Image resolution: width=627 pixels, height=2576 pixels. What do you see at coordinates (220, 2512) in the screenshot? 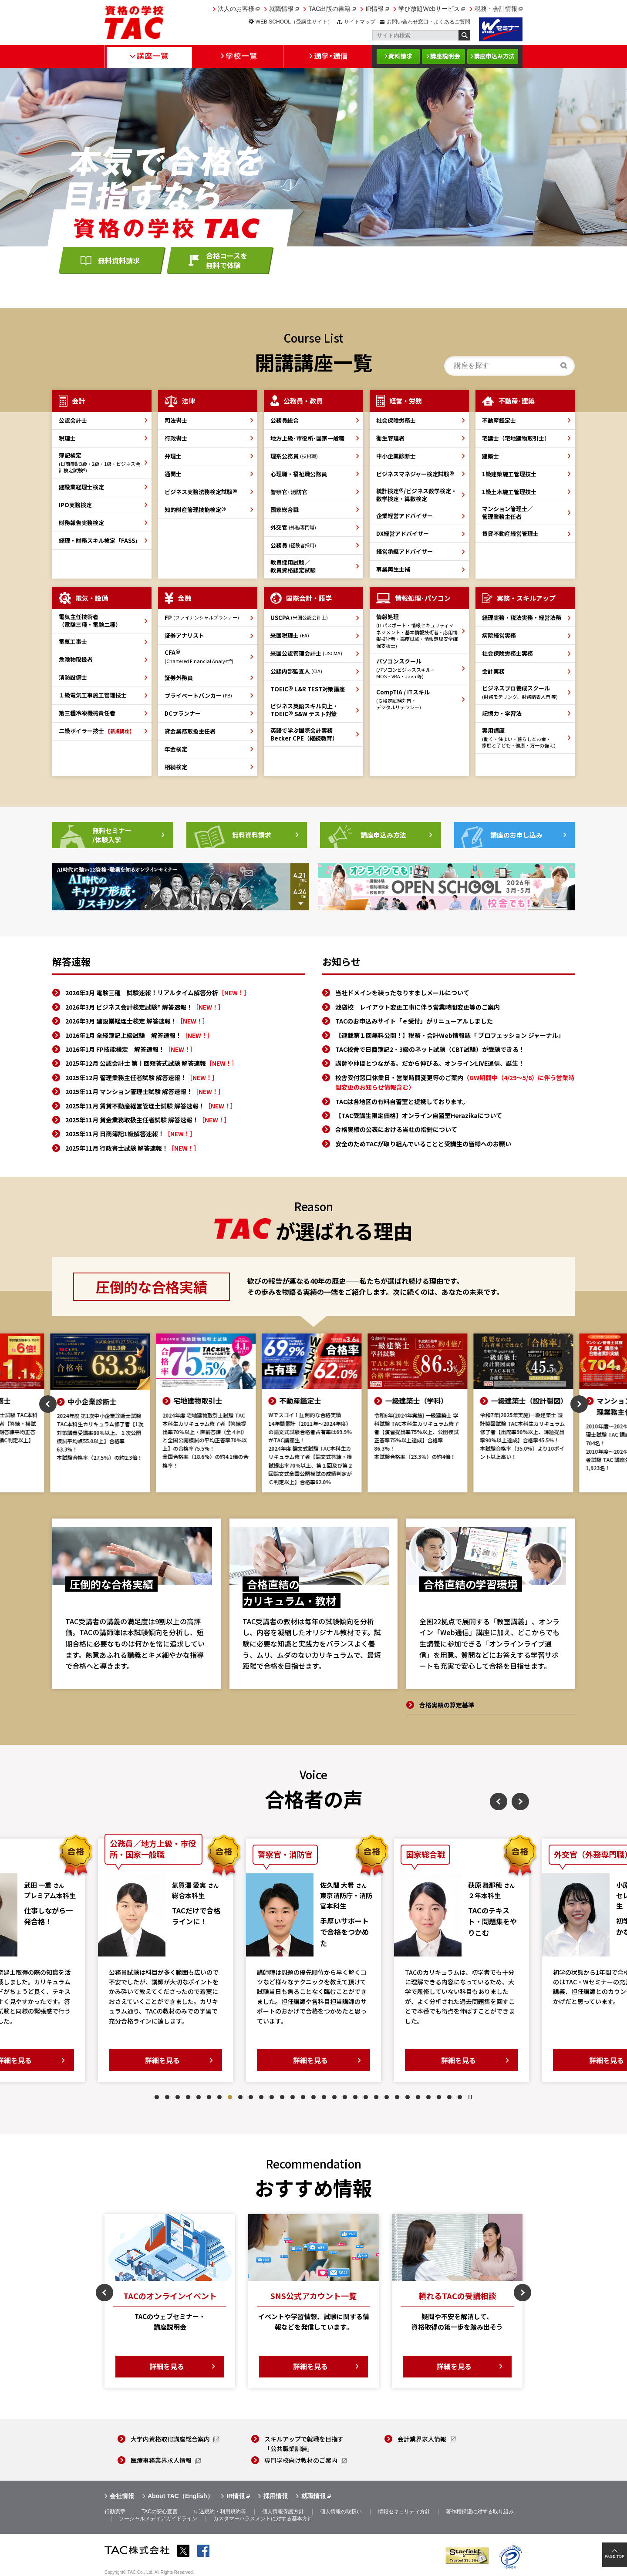
I see `申込規約・利用規約等` at bounding box center [220, 2512].